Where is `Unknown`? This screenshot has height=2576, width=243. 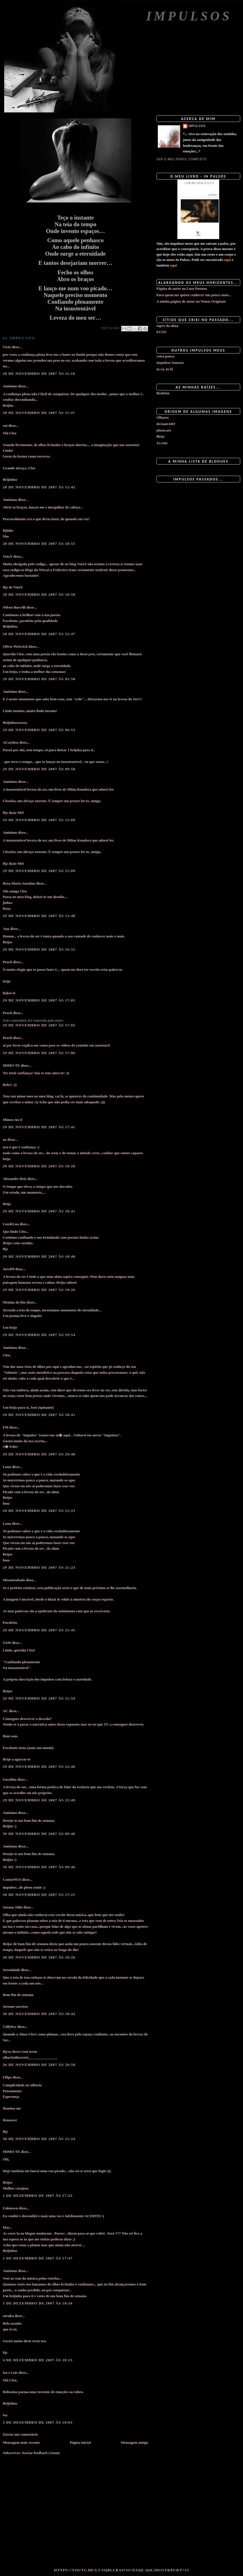 Unknown is located at coordinates (10, 2208).